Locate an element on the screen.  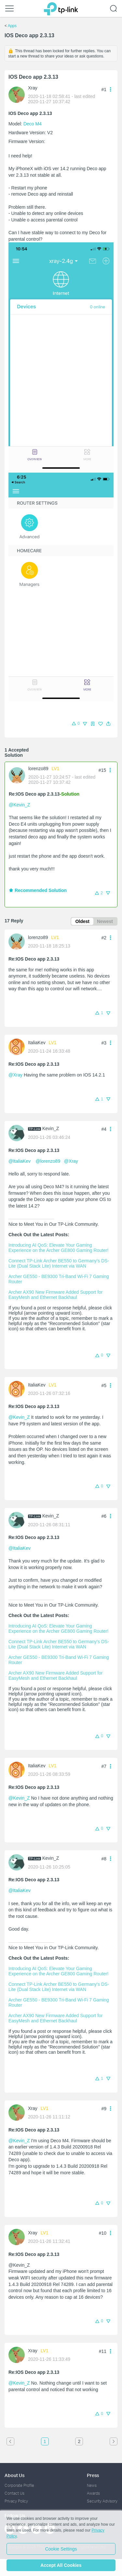
@lorenzo89 is located at coordinates (47, 1161).